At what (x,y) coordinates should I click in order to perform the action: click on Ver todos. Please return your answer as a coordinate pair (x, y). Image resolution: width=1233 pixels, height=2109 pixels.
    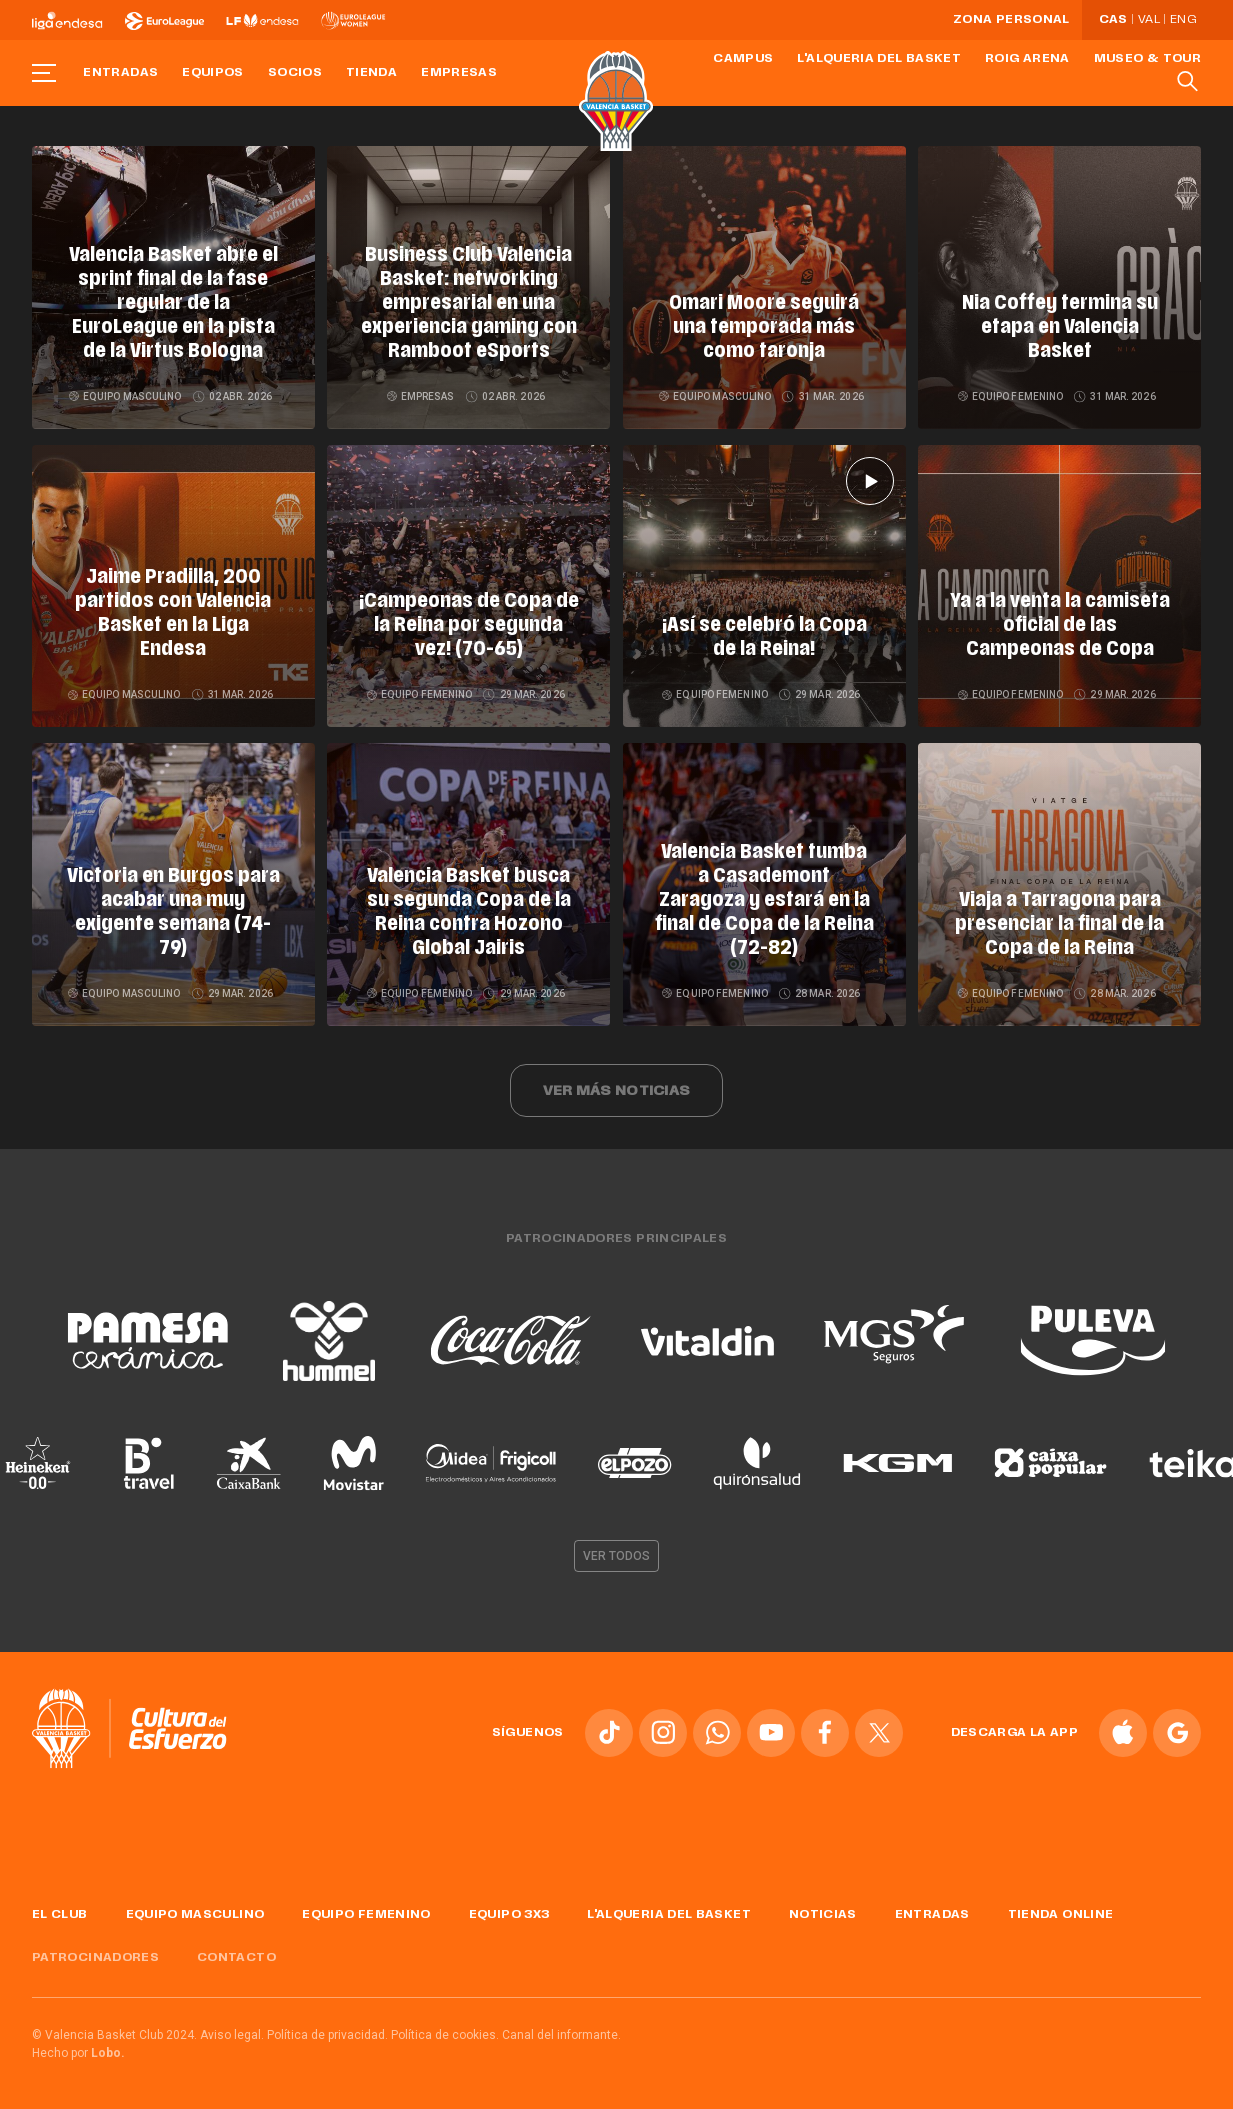
    Looking at the image, I should click on (617, 1552).